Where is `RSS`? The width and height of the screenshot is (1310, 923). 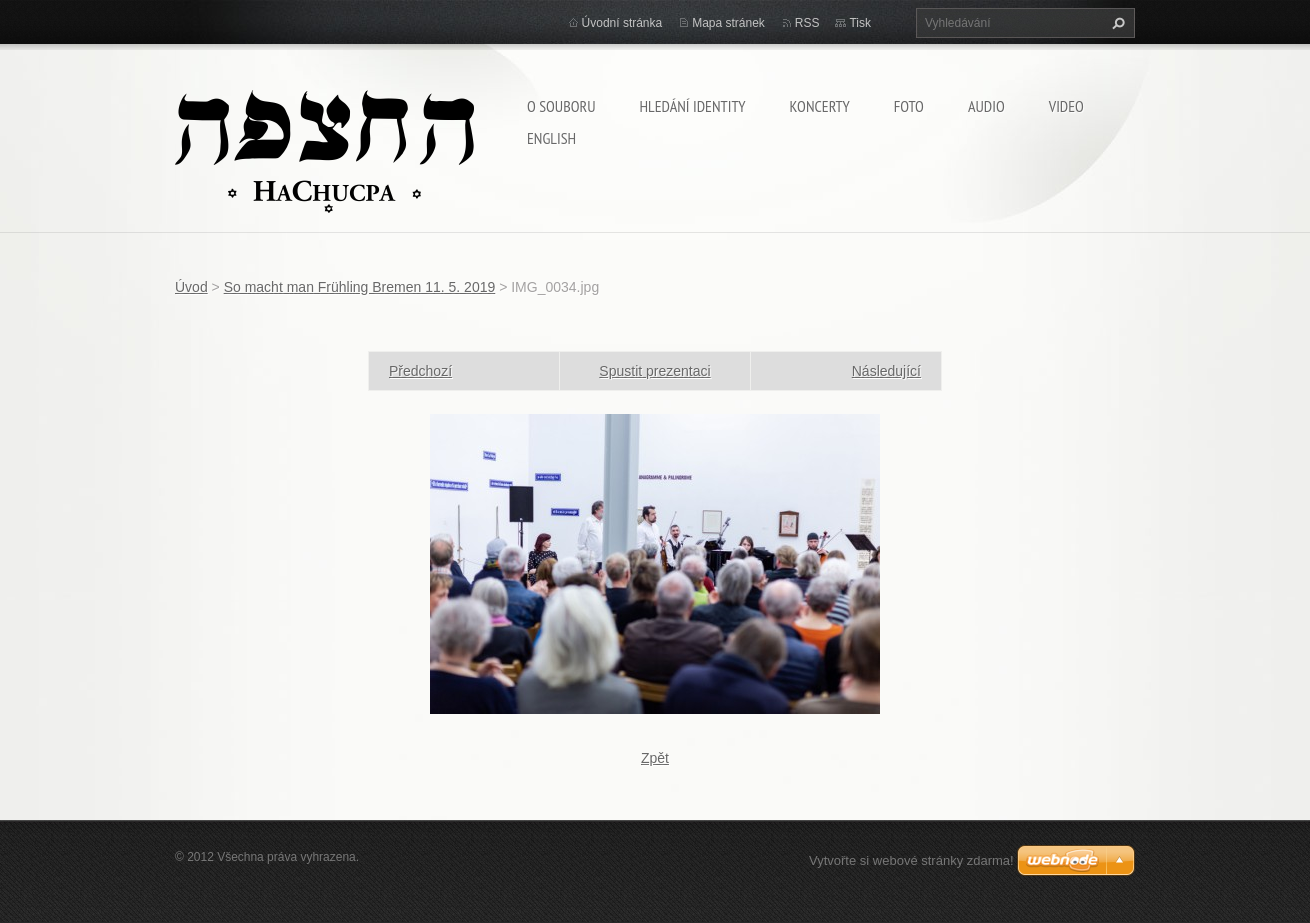 RSS is located at coordinates (807, 23).